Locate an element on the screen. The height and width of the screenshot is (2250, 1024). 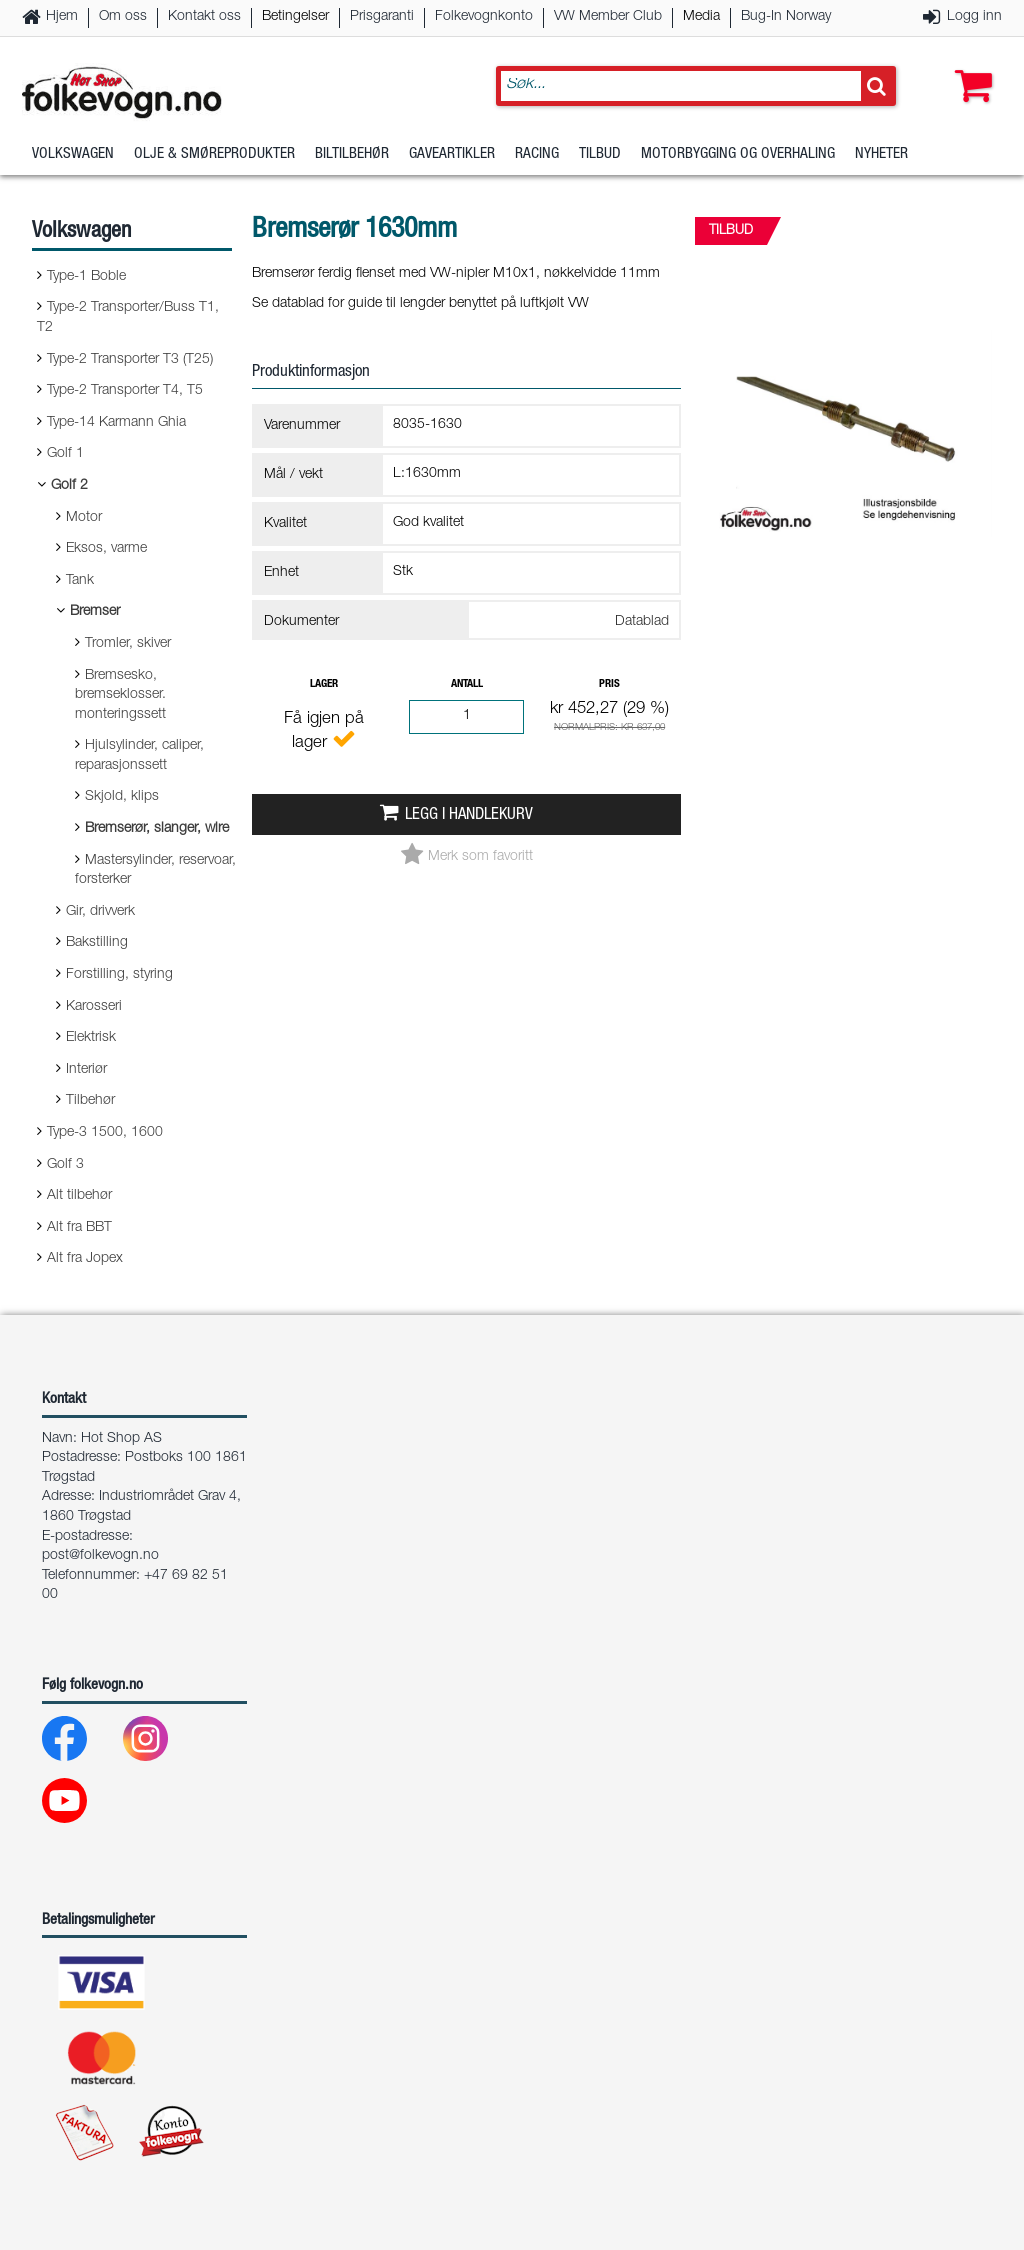
Kontakt oss is located at coordinates (204, 17).